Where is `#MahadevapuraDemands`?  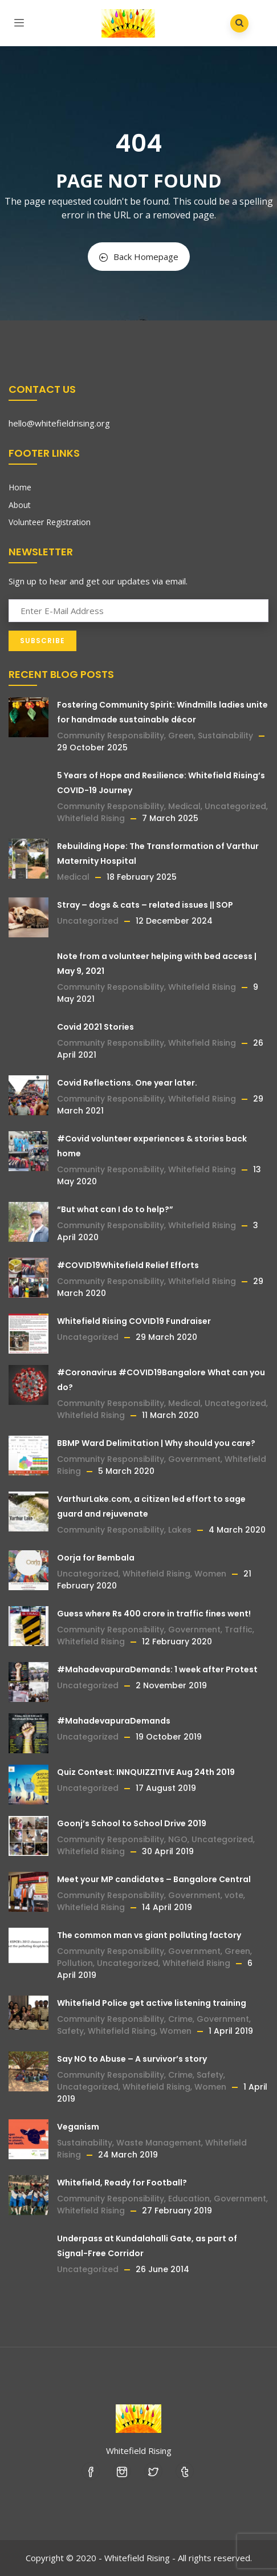 #MahadevapuraDemands is located at coordinates (113, 1720).